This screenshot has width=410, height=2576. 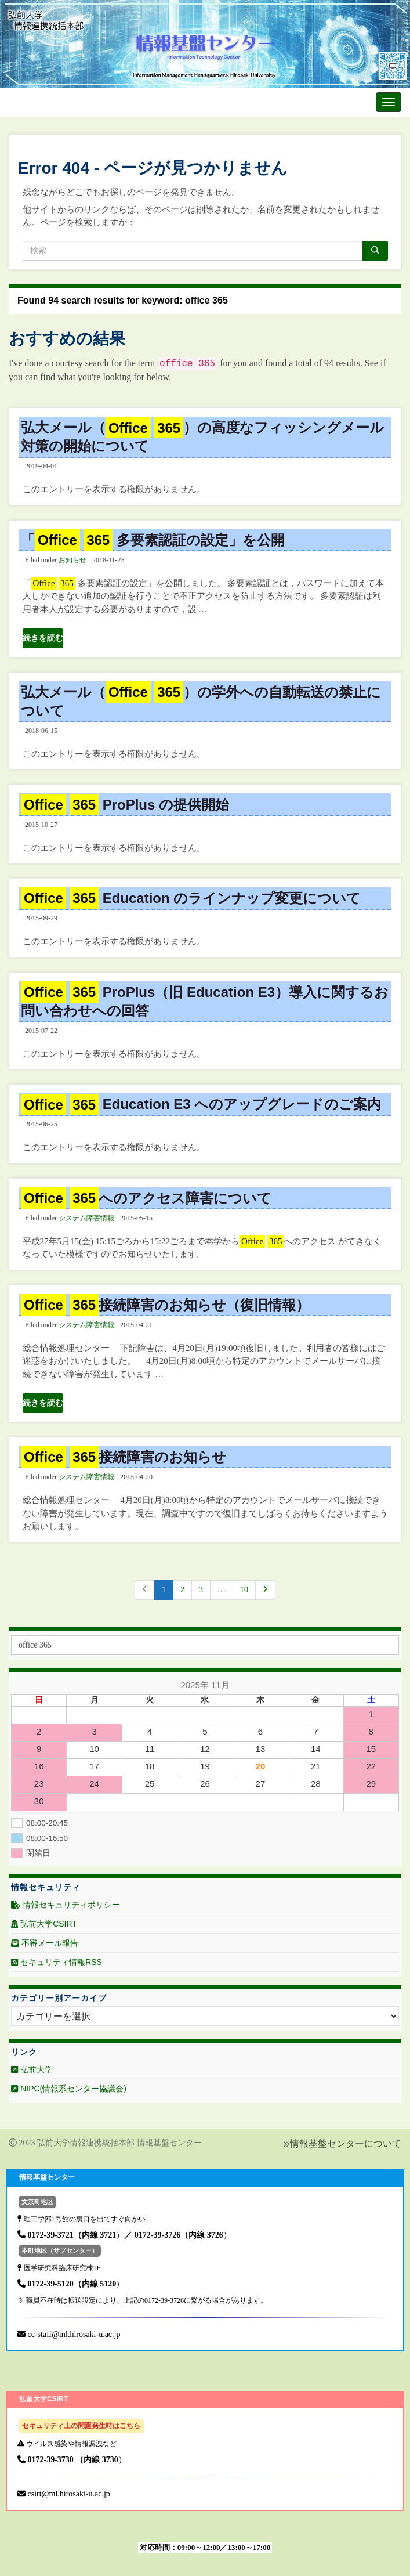 I want to click on 10, so click(x=244, y=1589).